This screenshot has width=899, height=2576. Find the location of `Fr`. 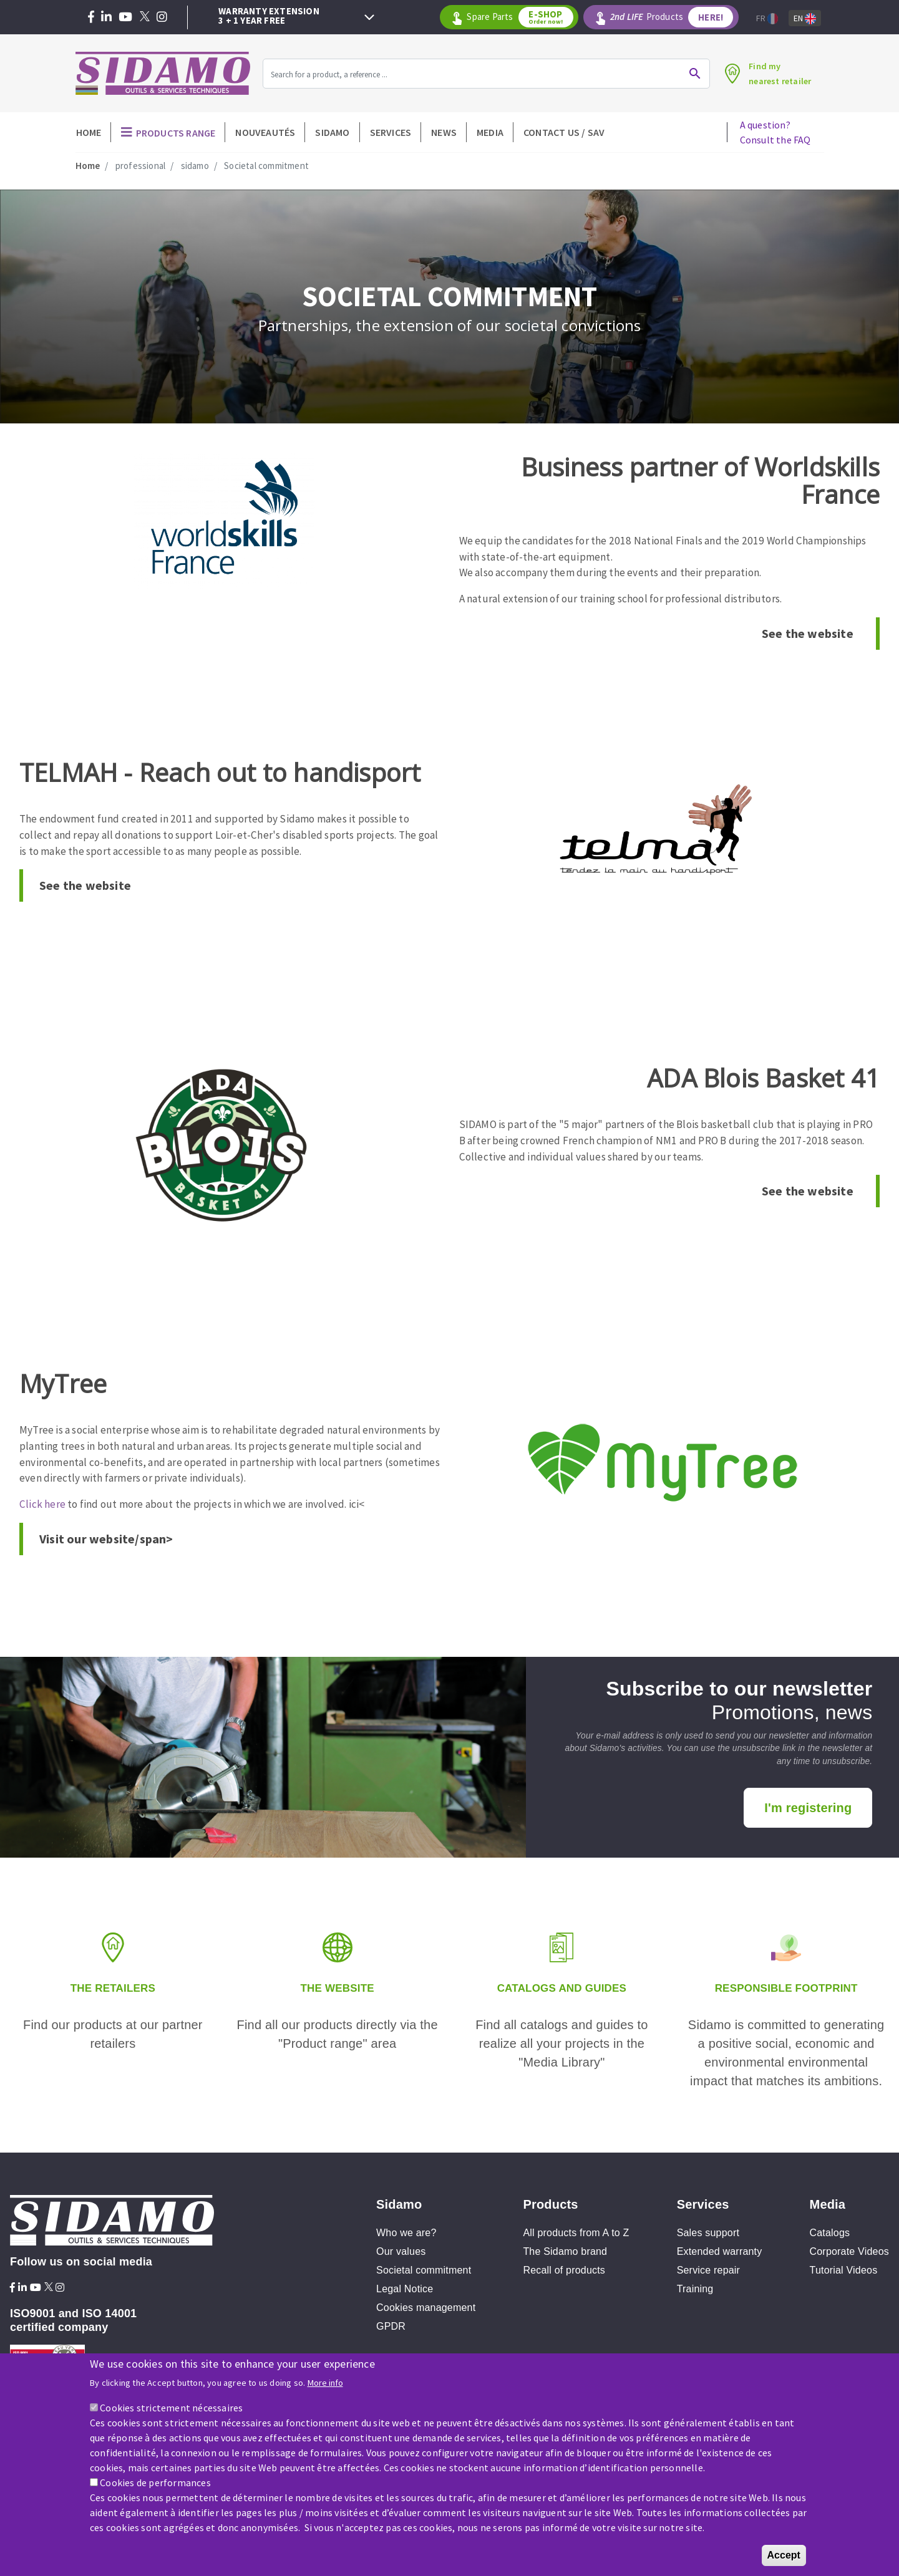

Fr is located at coordinates (767, 18).